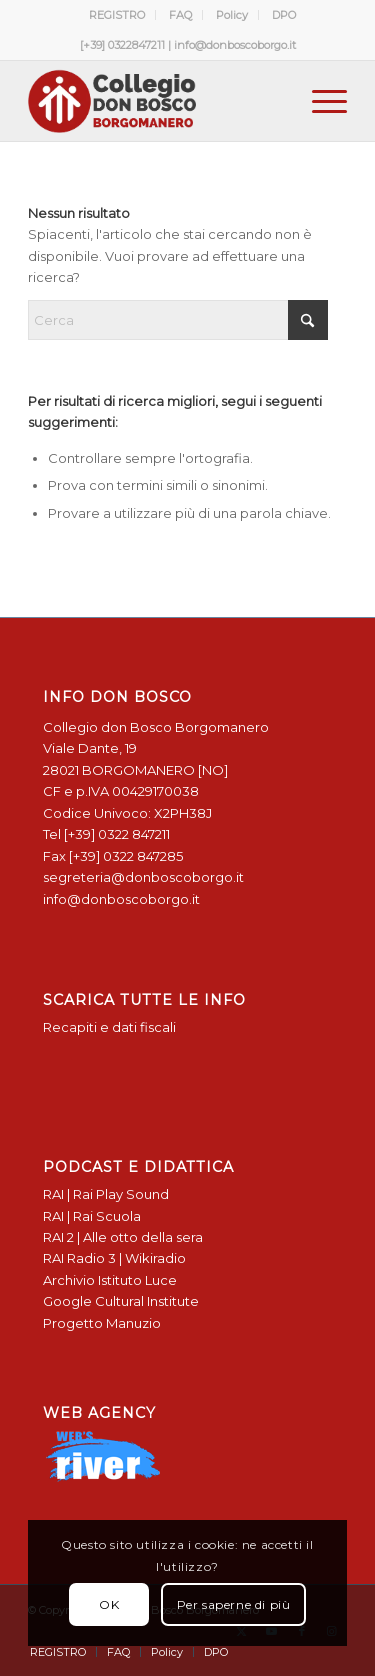 The width and height of the screenshot is (375, 1676). I want to click on REGISTRO, so click(117, 15).